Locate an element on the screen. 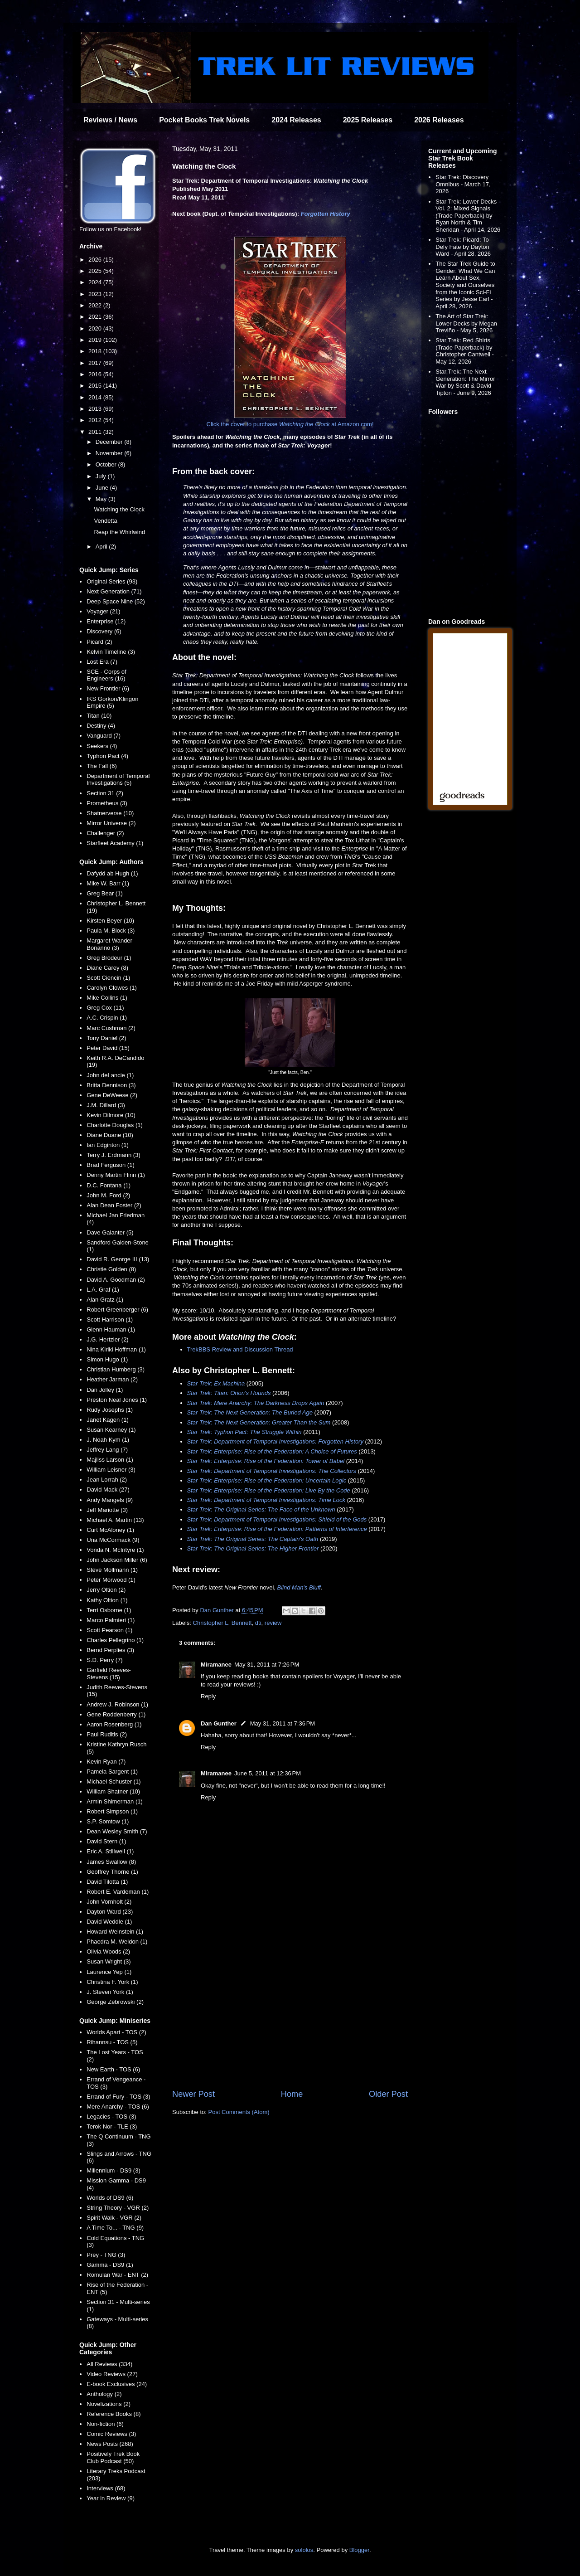 The width and height of the screenshot is (580, 2576). E-book Exclusives (24) is located at coordinates (117, 2384).